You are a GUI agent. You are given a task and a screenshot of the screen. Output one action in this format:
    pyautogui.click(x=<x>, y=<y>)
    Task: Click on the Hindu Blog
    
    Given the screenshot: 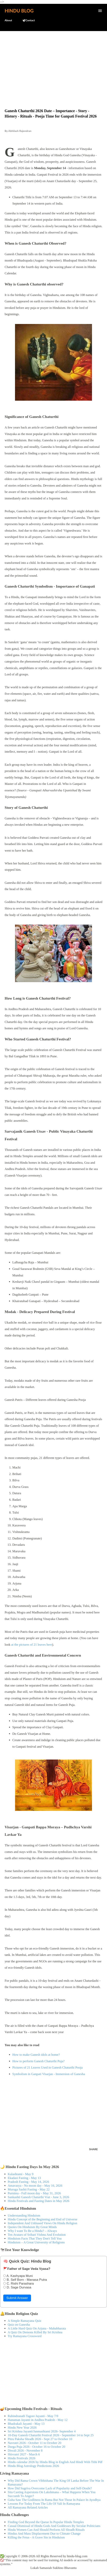 What is the action you would take?
    pyautogui.click(x=19, y=10)
    